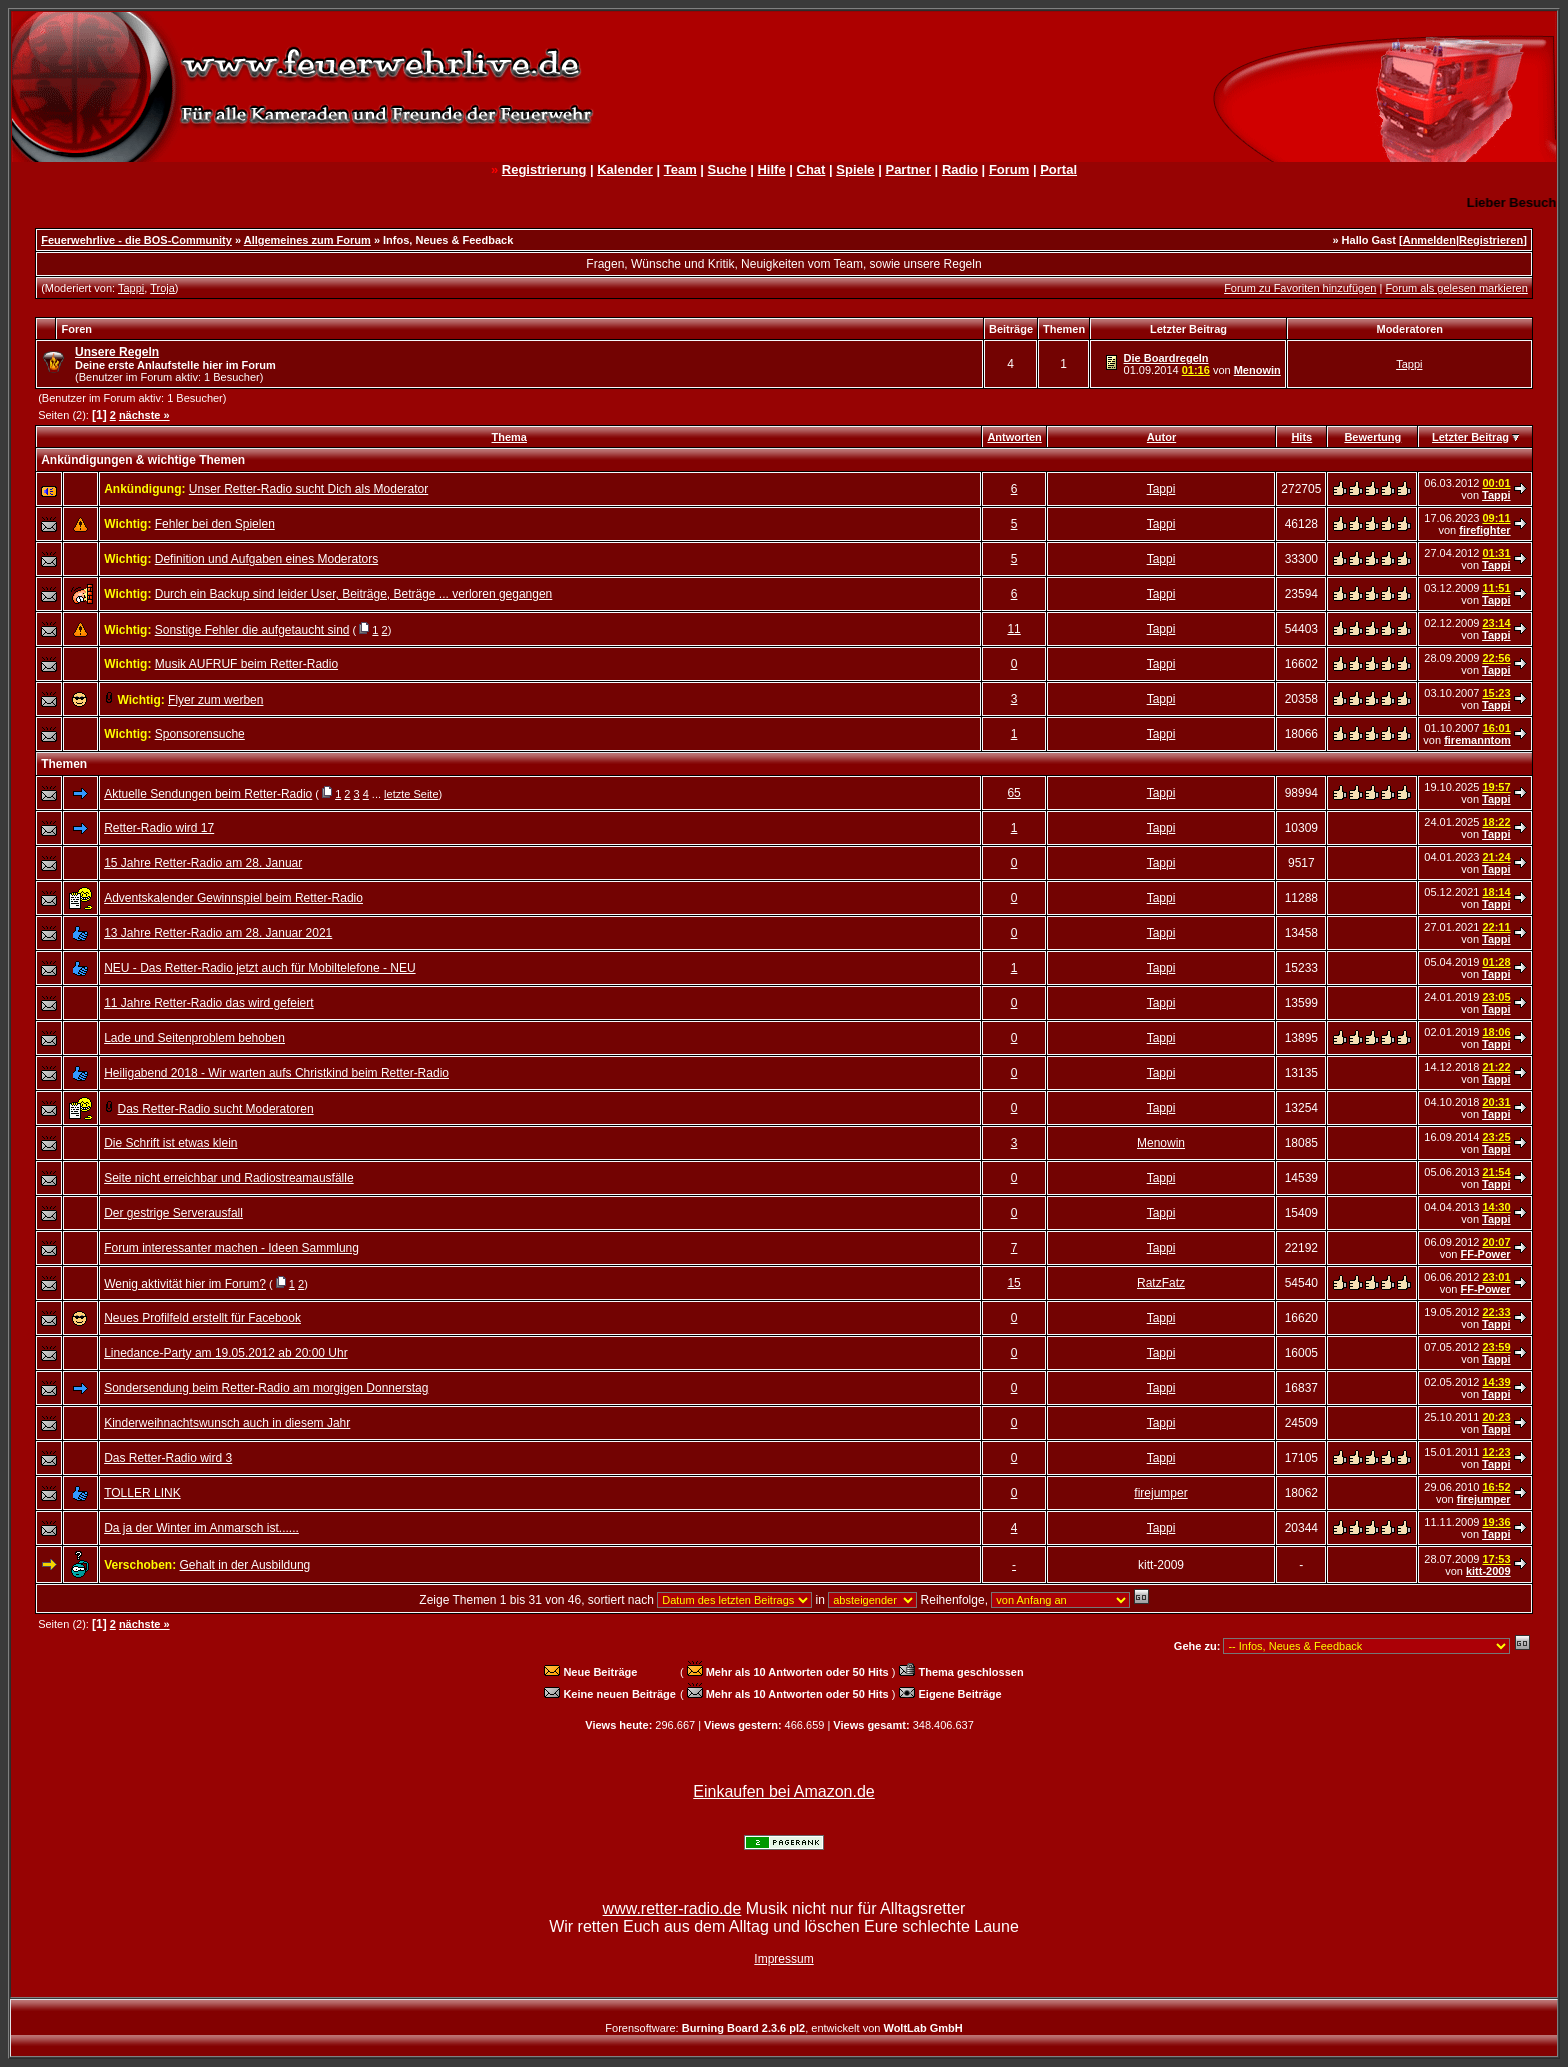 The width and height of the screenshot is (1568, 2067). I want to click on Letzter Beitrag, so click(1470, 437).